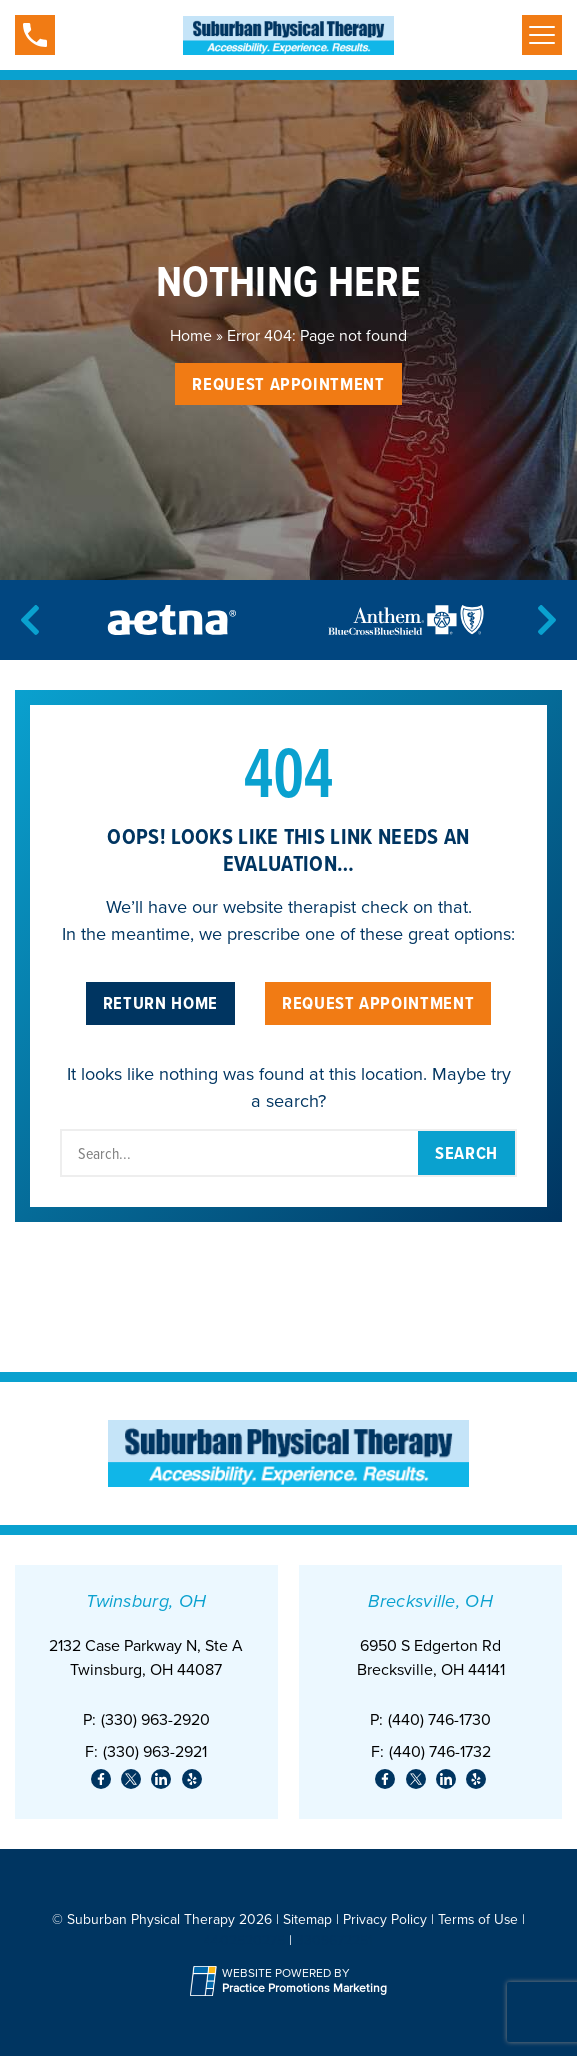 This screenshot has height=2056, width=577. Describe the element at coordinates (160, 1002) in the screenshot. I see `Return Home` at that location.